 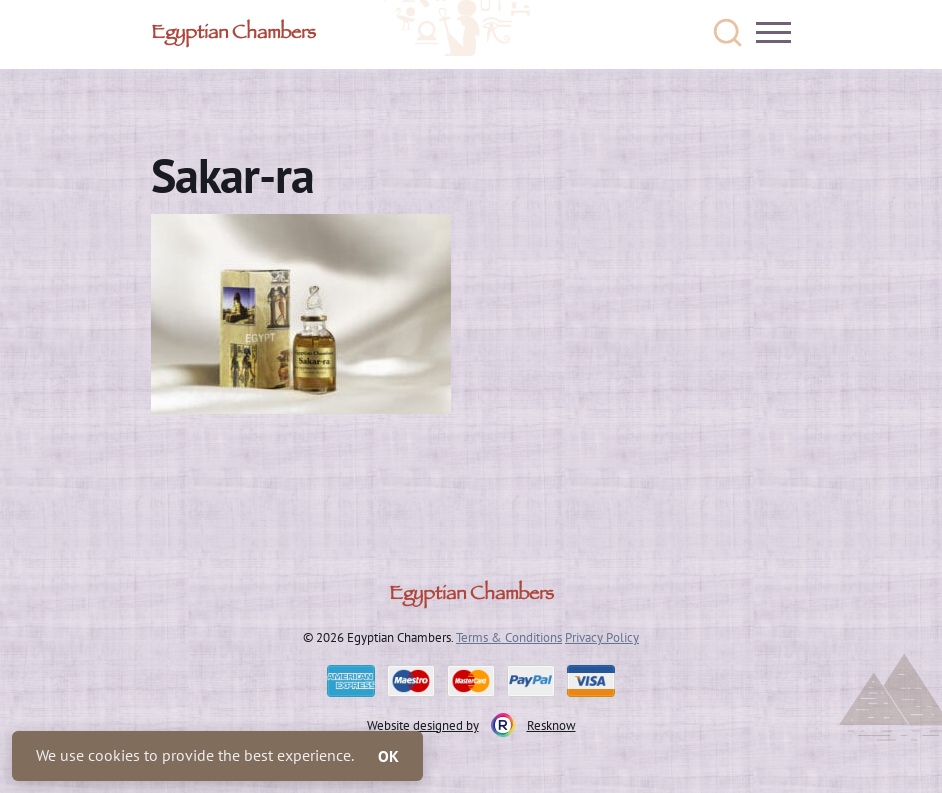 I want to click on Website designed by Resknow, so click(x=471, y=725).